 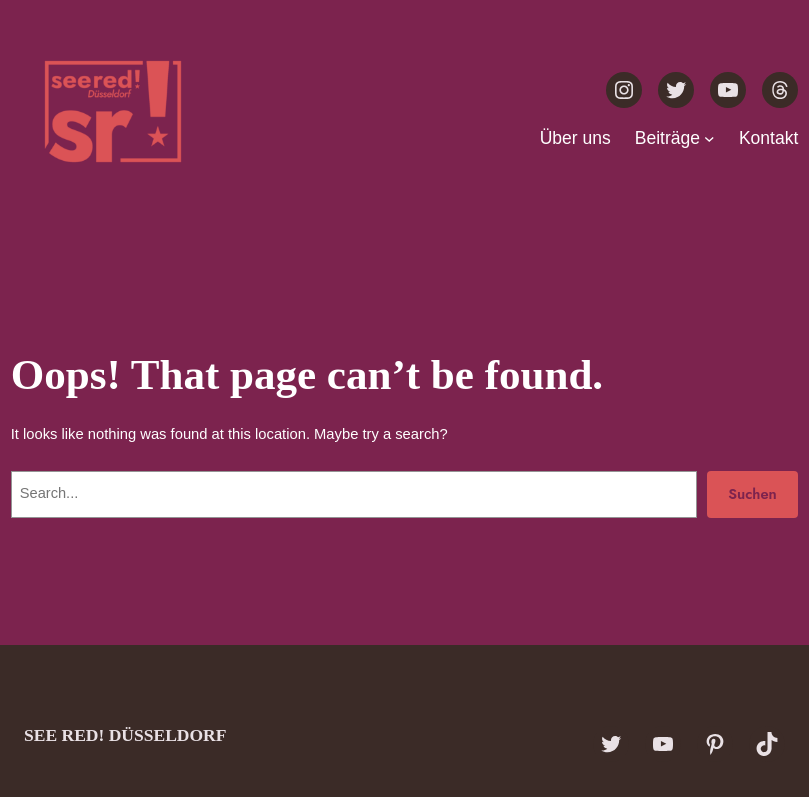 What do you see at coordinates (125, 735) in the screenshot?
I see `see red! Düsseldorf` at bounding box center [125, 735].